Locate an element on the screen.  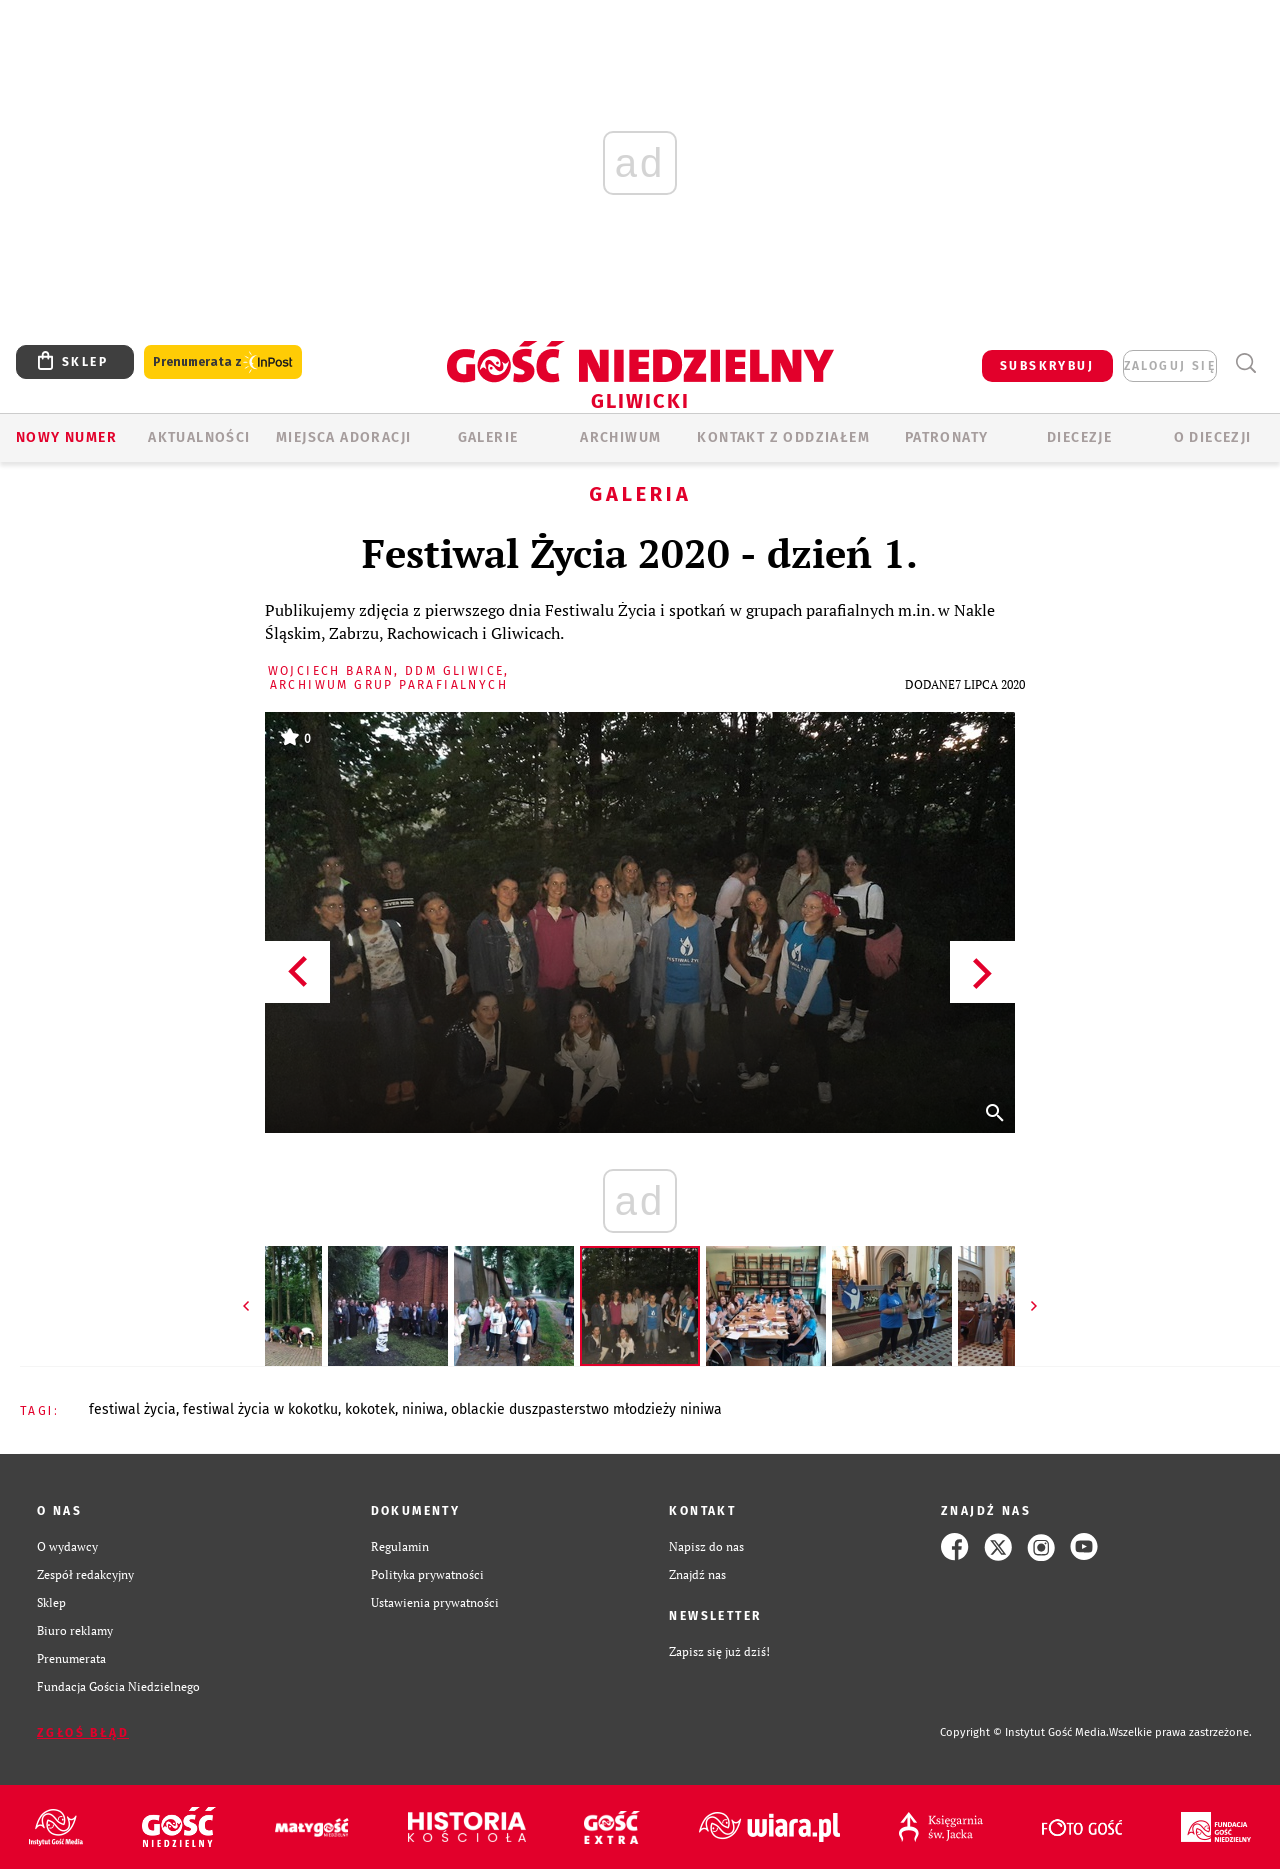
FESTIWAL ŻYCIA is located at coordinates (132, 1409).